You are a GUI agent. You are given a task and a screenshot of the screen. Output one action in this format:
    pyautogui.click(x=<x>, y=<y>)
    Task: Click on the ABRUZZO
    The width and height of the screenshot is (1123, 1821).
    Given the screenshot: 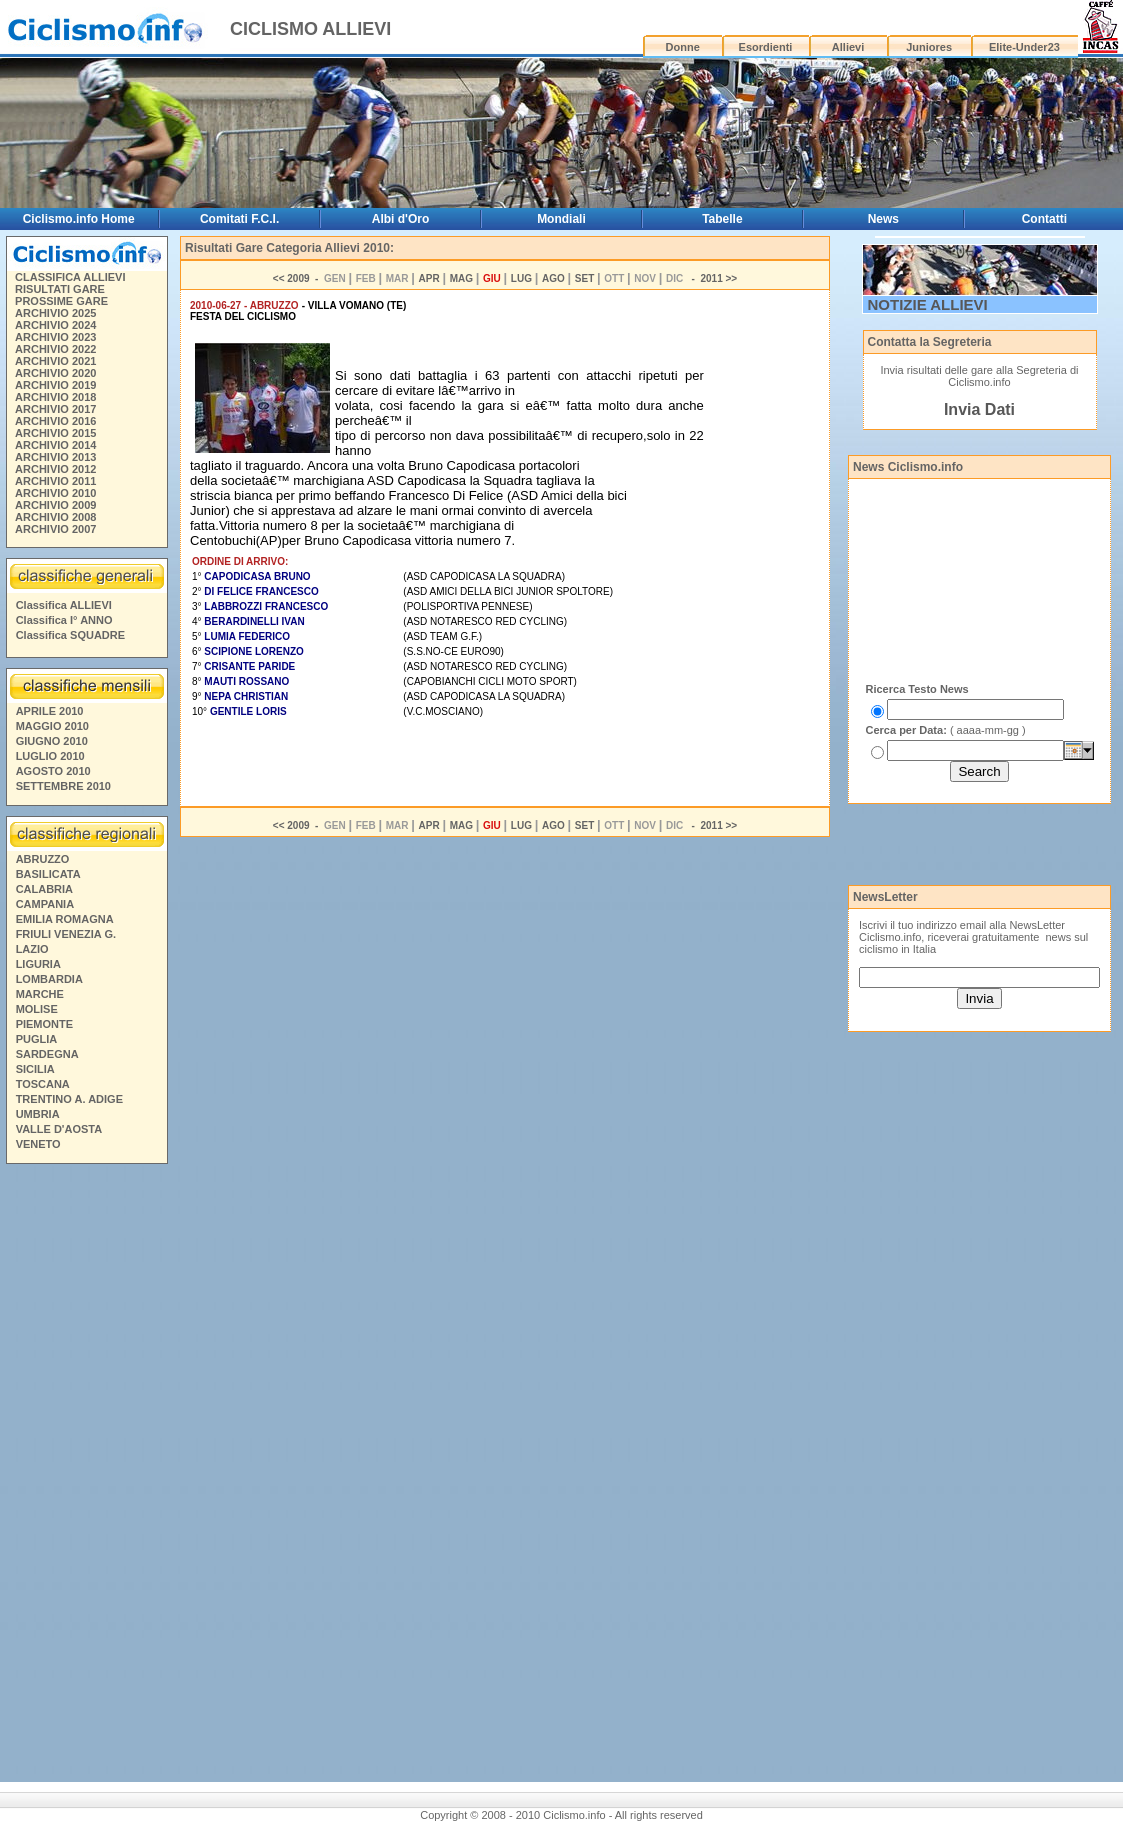 What is the action you would take?
    pyautogui.click(x=43, y=859)
    